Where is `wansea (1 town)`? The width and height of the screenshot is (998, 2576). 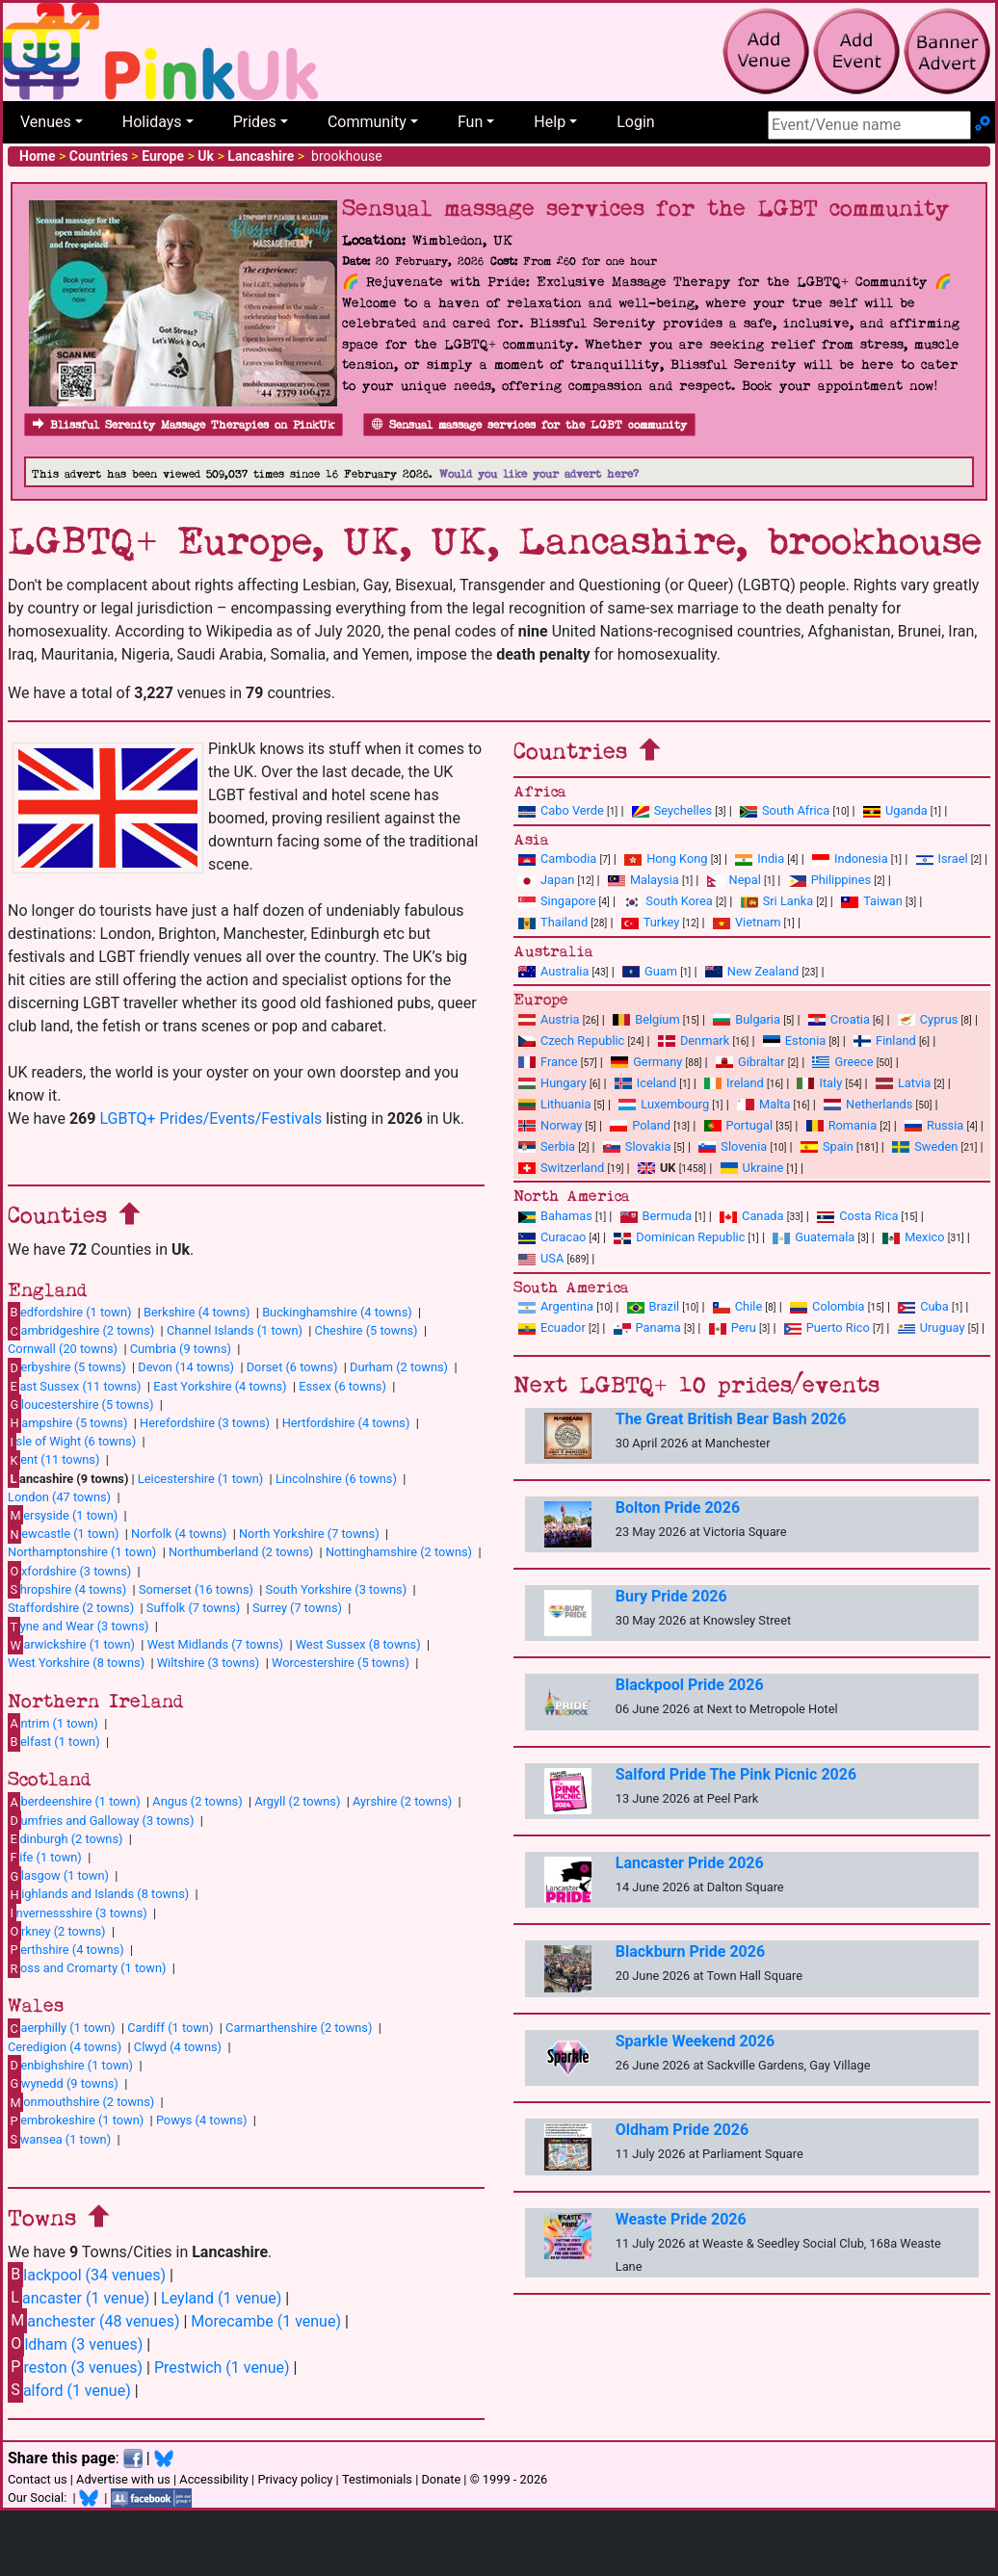
wansea (1 town) is located at coordinates (59, 2138).